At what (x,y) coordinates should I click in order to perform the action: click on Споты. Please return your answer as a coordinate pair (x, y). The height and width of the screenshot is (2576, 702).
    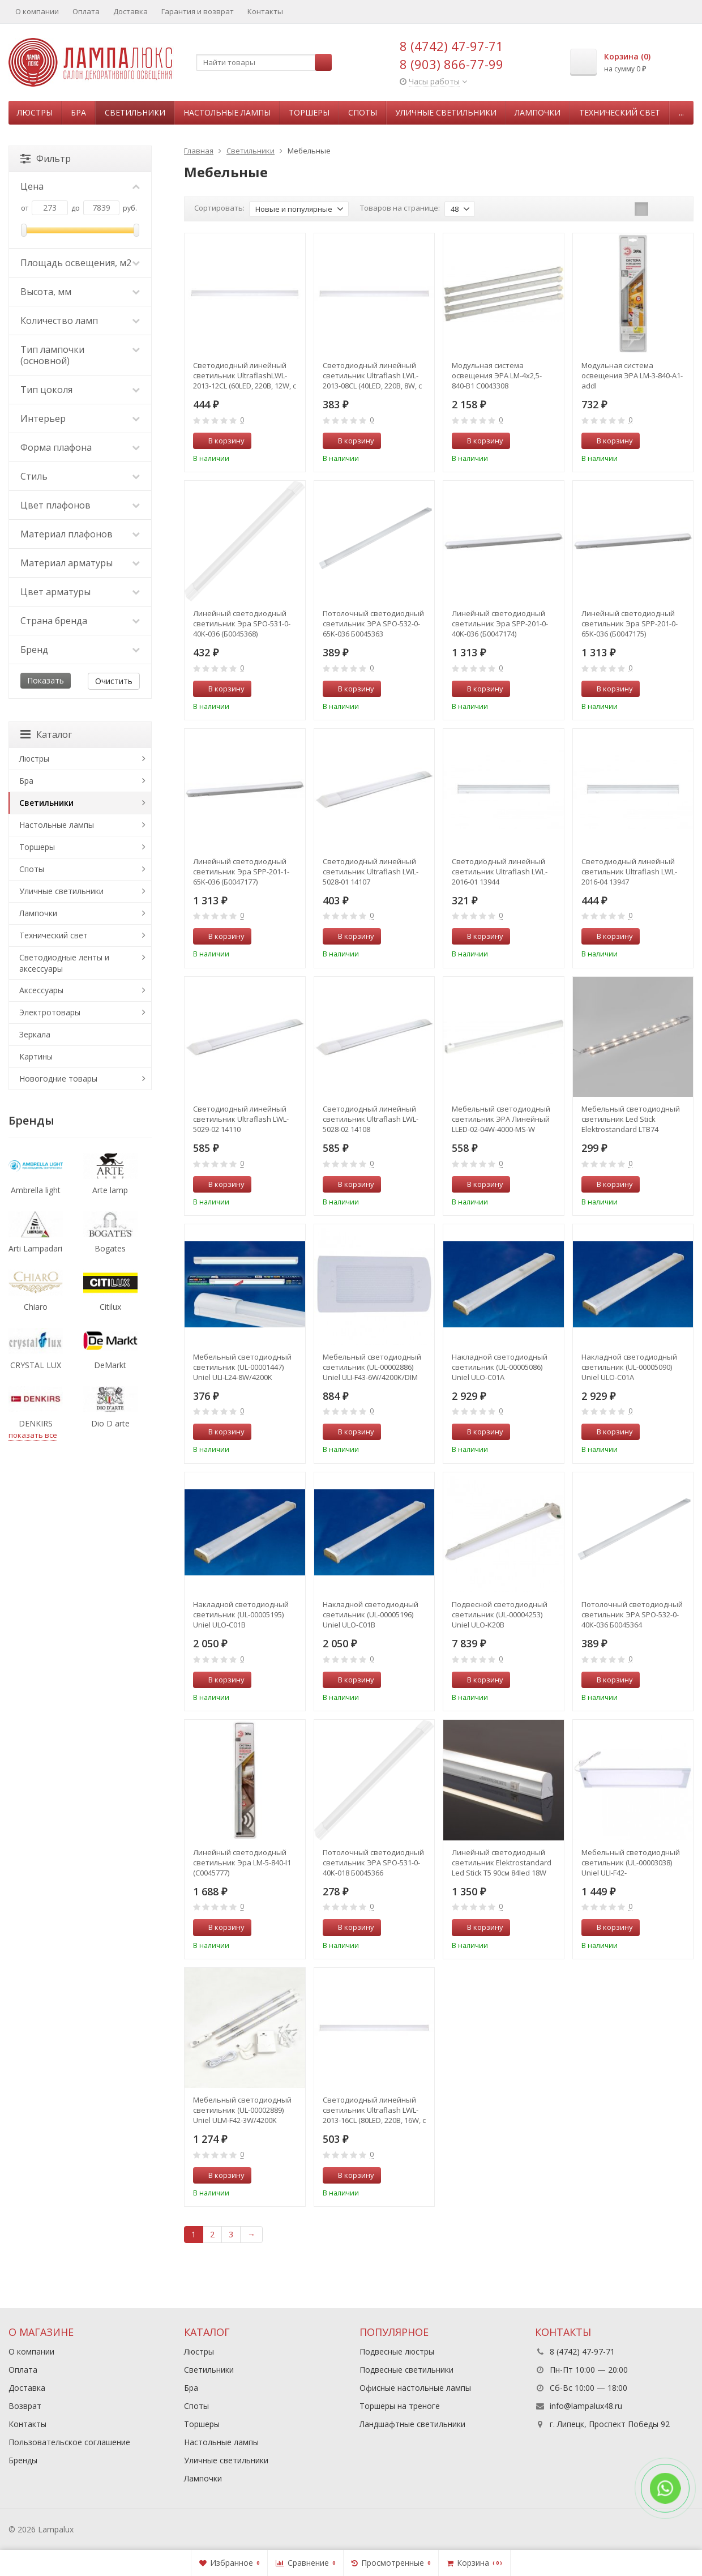
    Looking at the image, I should click on (362, 112).